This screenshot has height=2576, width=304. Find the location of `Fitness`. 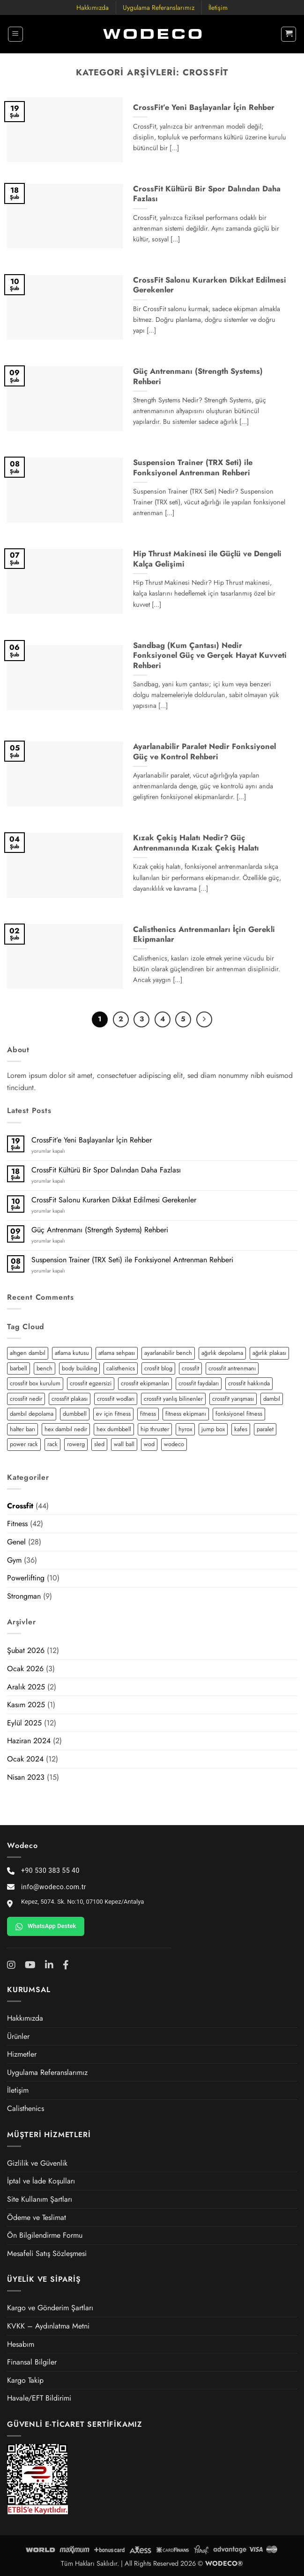

Fitness is located at coordinates (17, 1523).